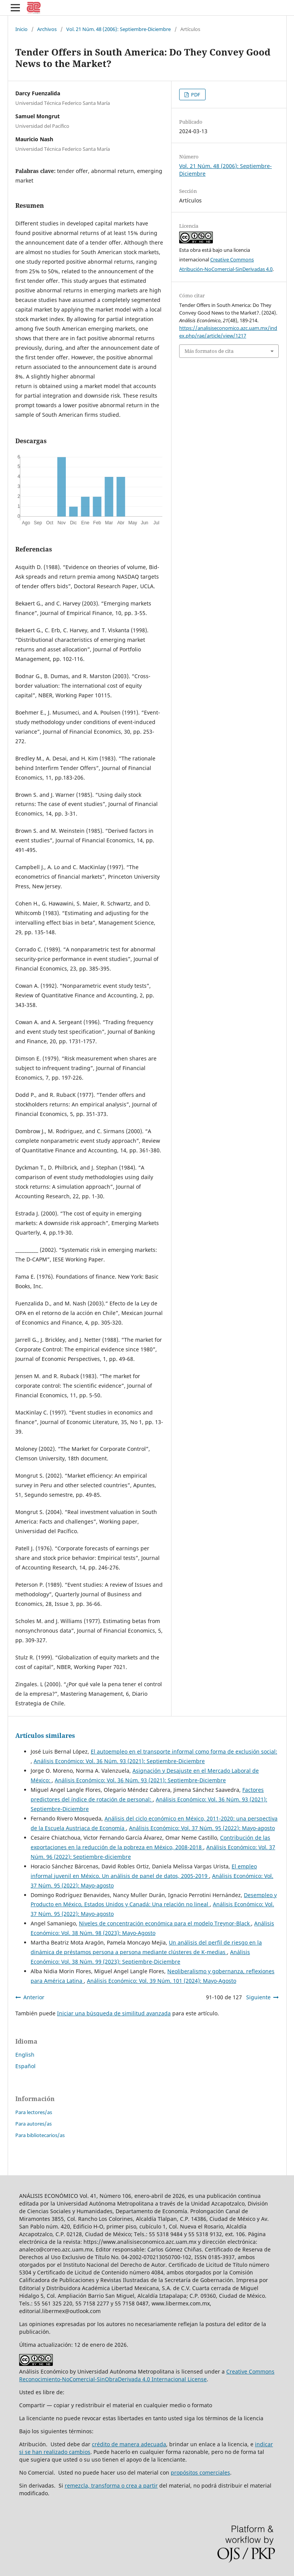 This screenshot has width=294, height=2576. What do you see at coordinates (21, 29) in the screenshot?
I see `Inicio` at bounding box center [21, 29].